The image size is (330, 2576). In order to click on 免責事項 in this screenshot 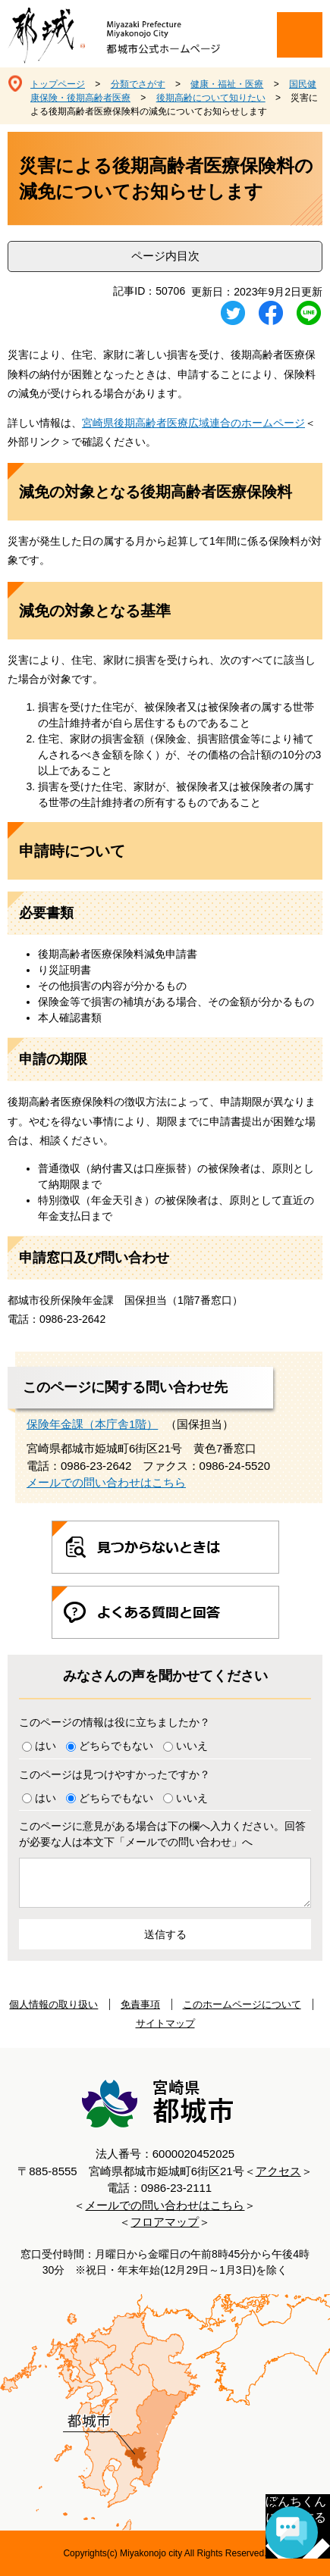, I will do `click(140, 2004)`.